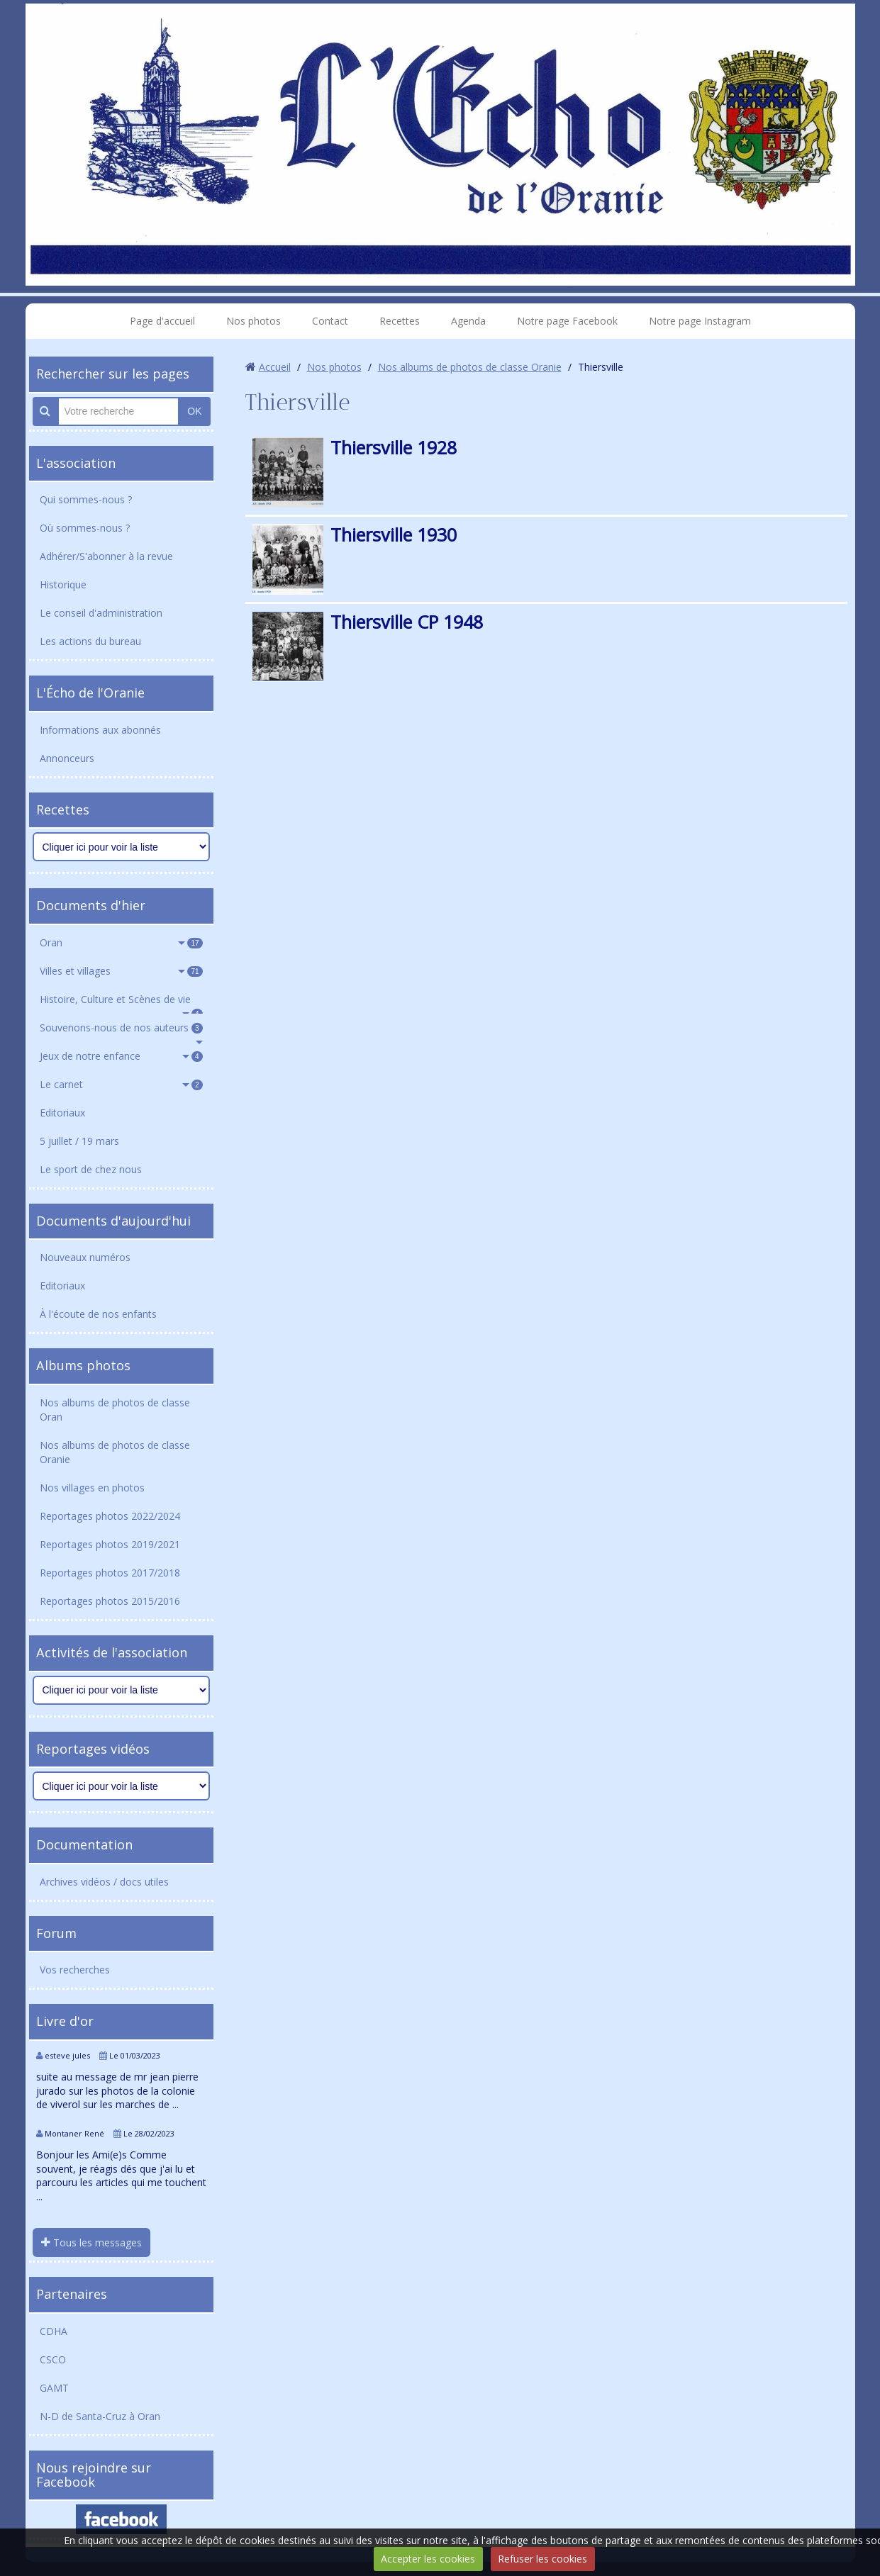 This screenshot has height=2576, width=880. I want to click on 5 juillet / 19 mars, so click(79, 1141).